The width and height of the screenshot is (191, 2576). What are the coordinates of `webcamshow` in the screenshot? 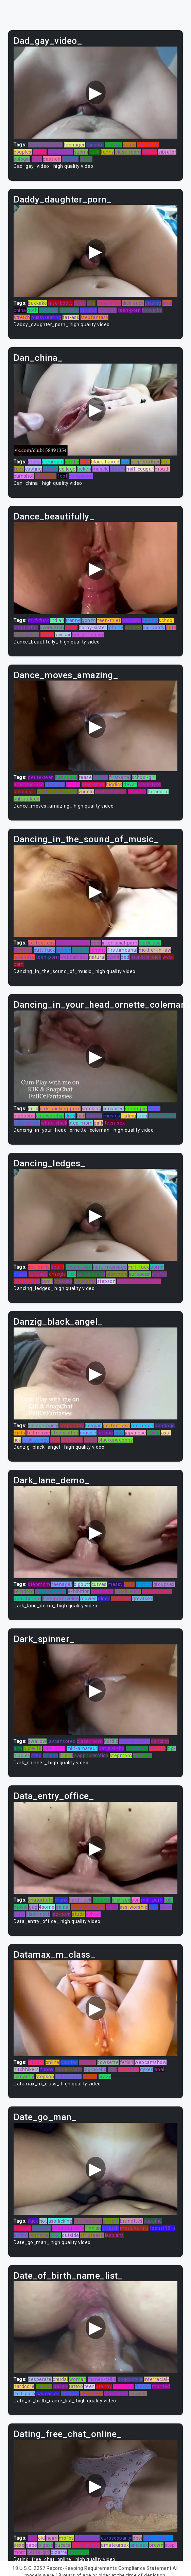 It's located at (151, 2062).